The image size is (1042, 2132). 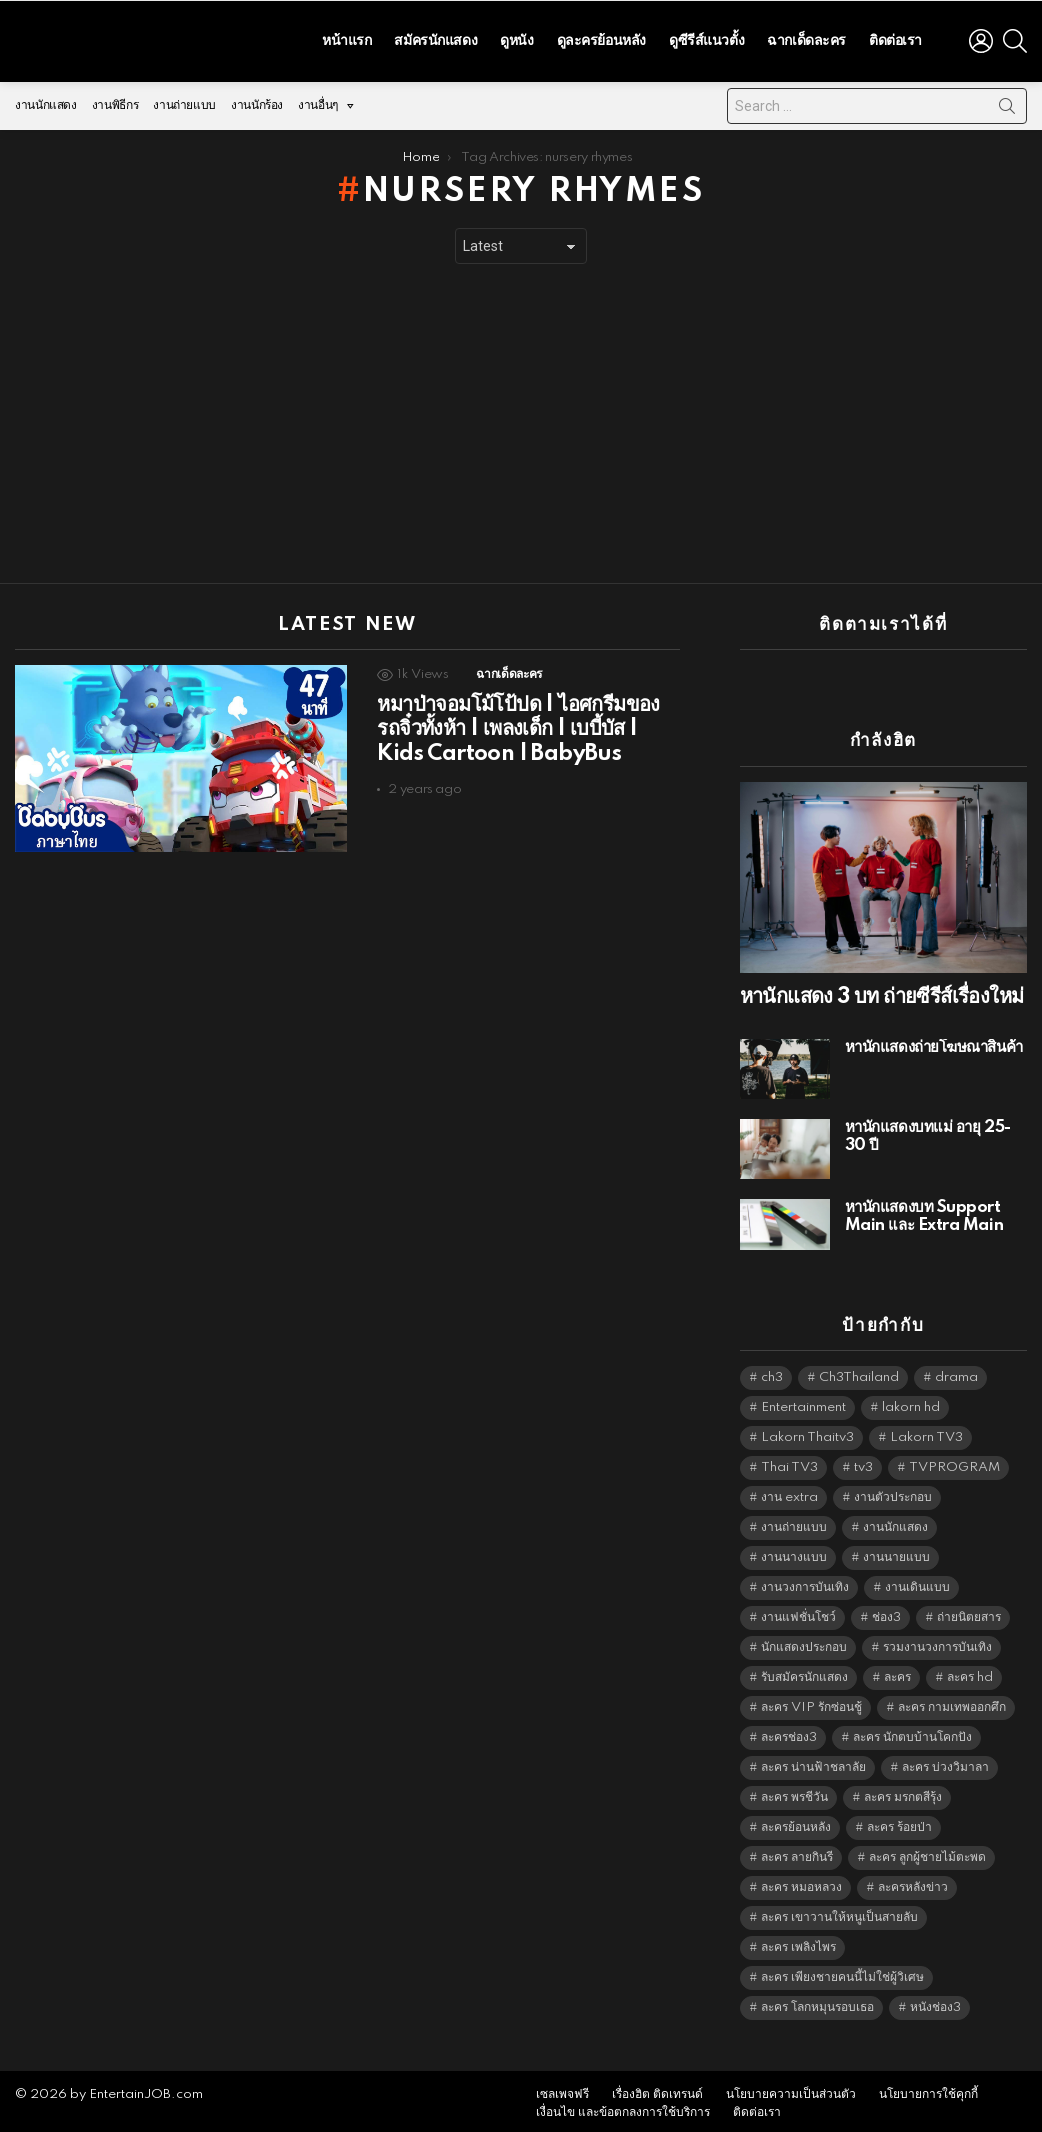 I want to click on งาน extra [งาน extra (14,278 items)], so click(x=789, y=1492).